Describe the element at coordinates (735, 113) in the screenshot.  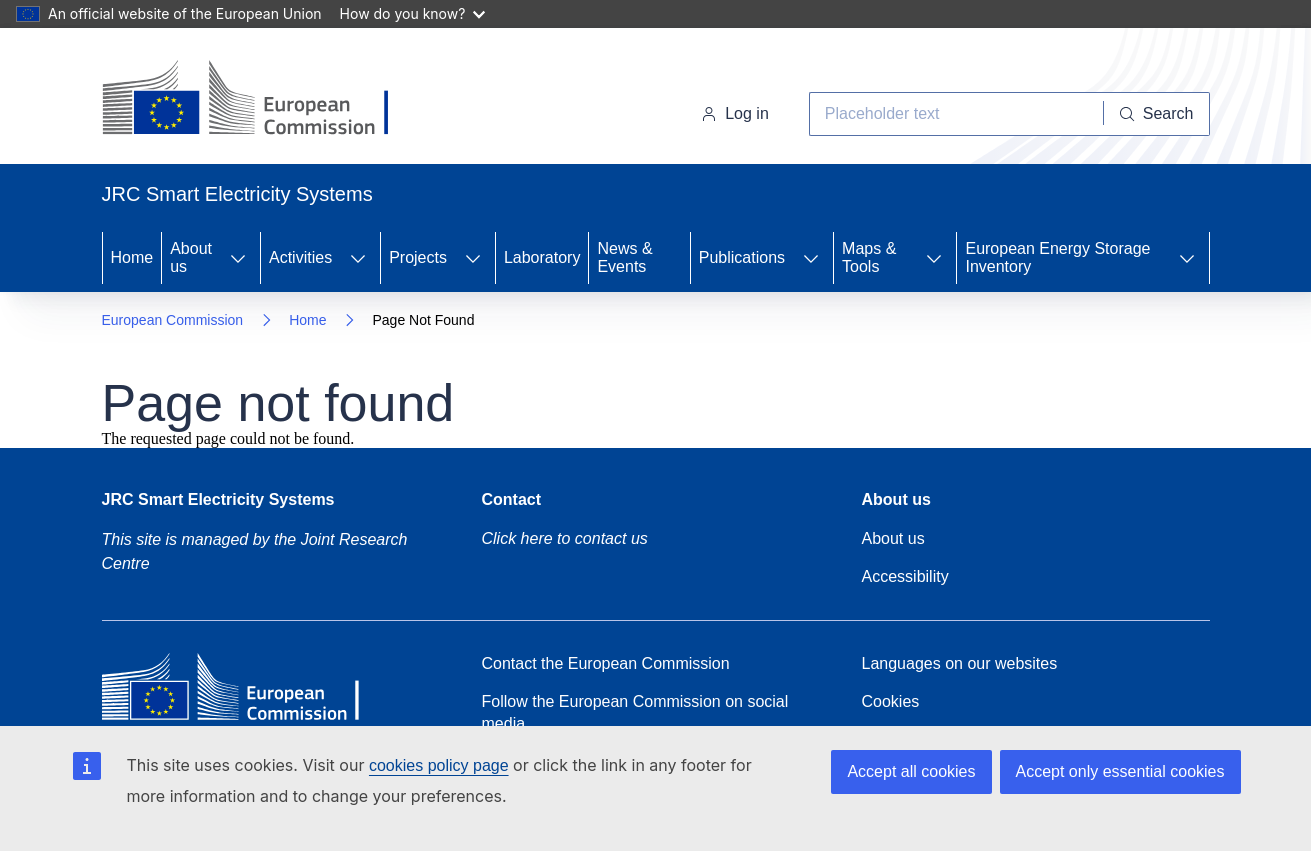
I see `Log in` at that location.